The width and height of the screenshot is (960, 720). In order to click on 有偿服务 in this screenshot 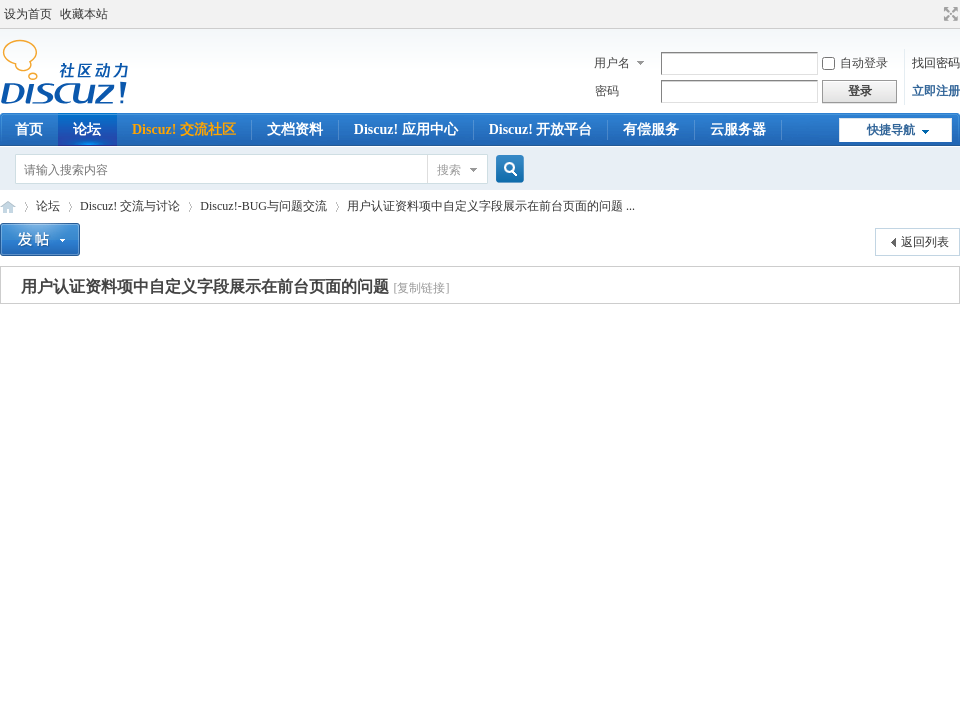, I will do `click(651, 129)`.